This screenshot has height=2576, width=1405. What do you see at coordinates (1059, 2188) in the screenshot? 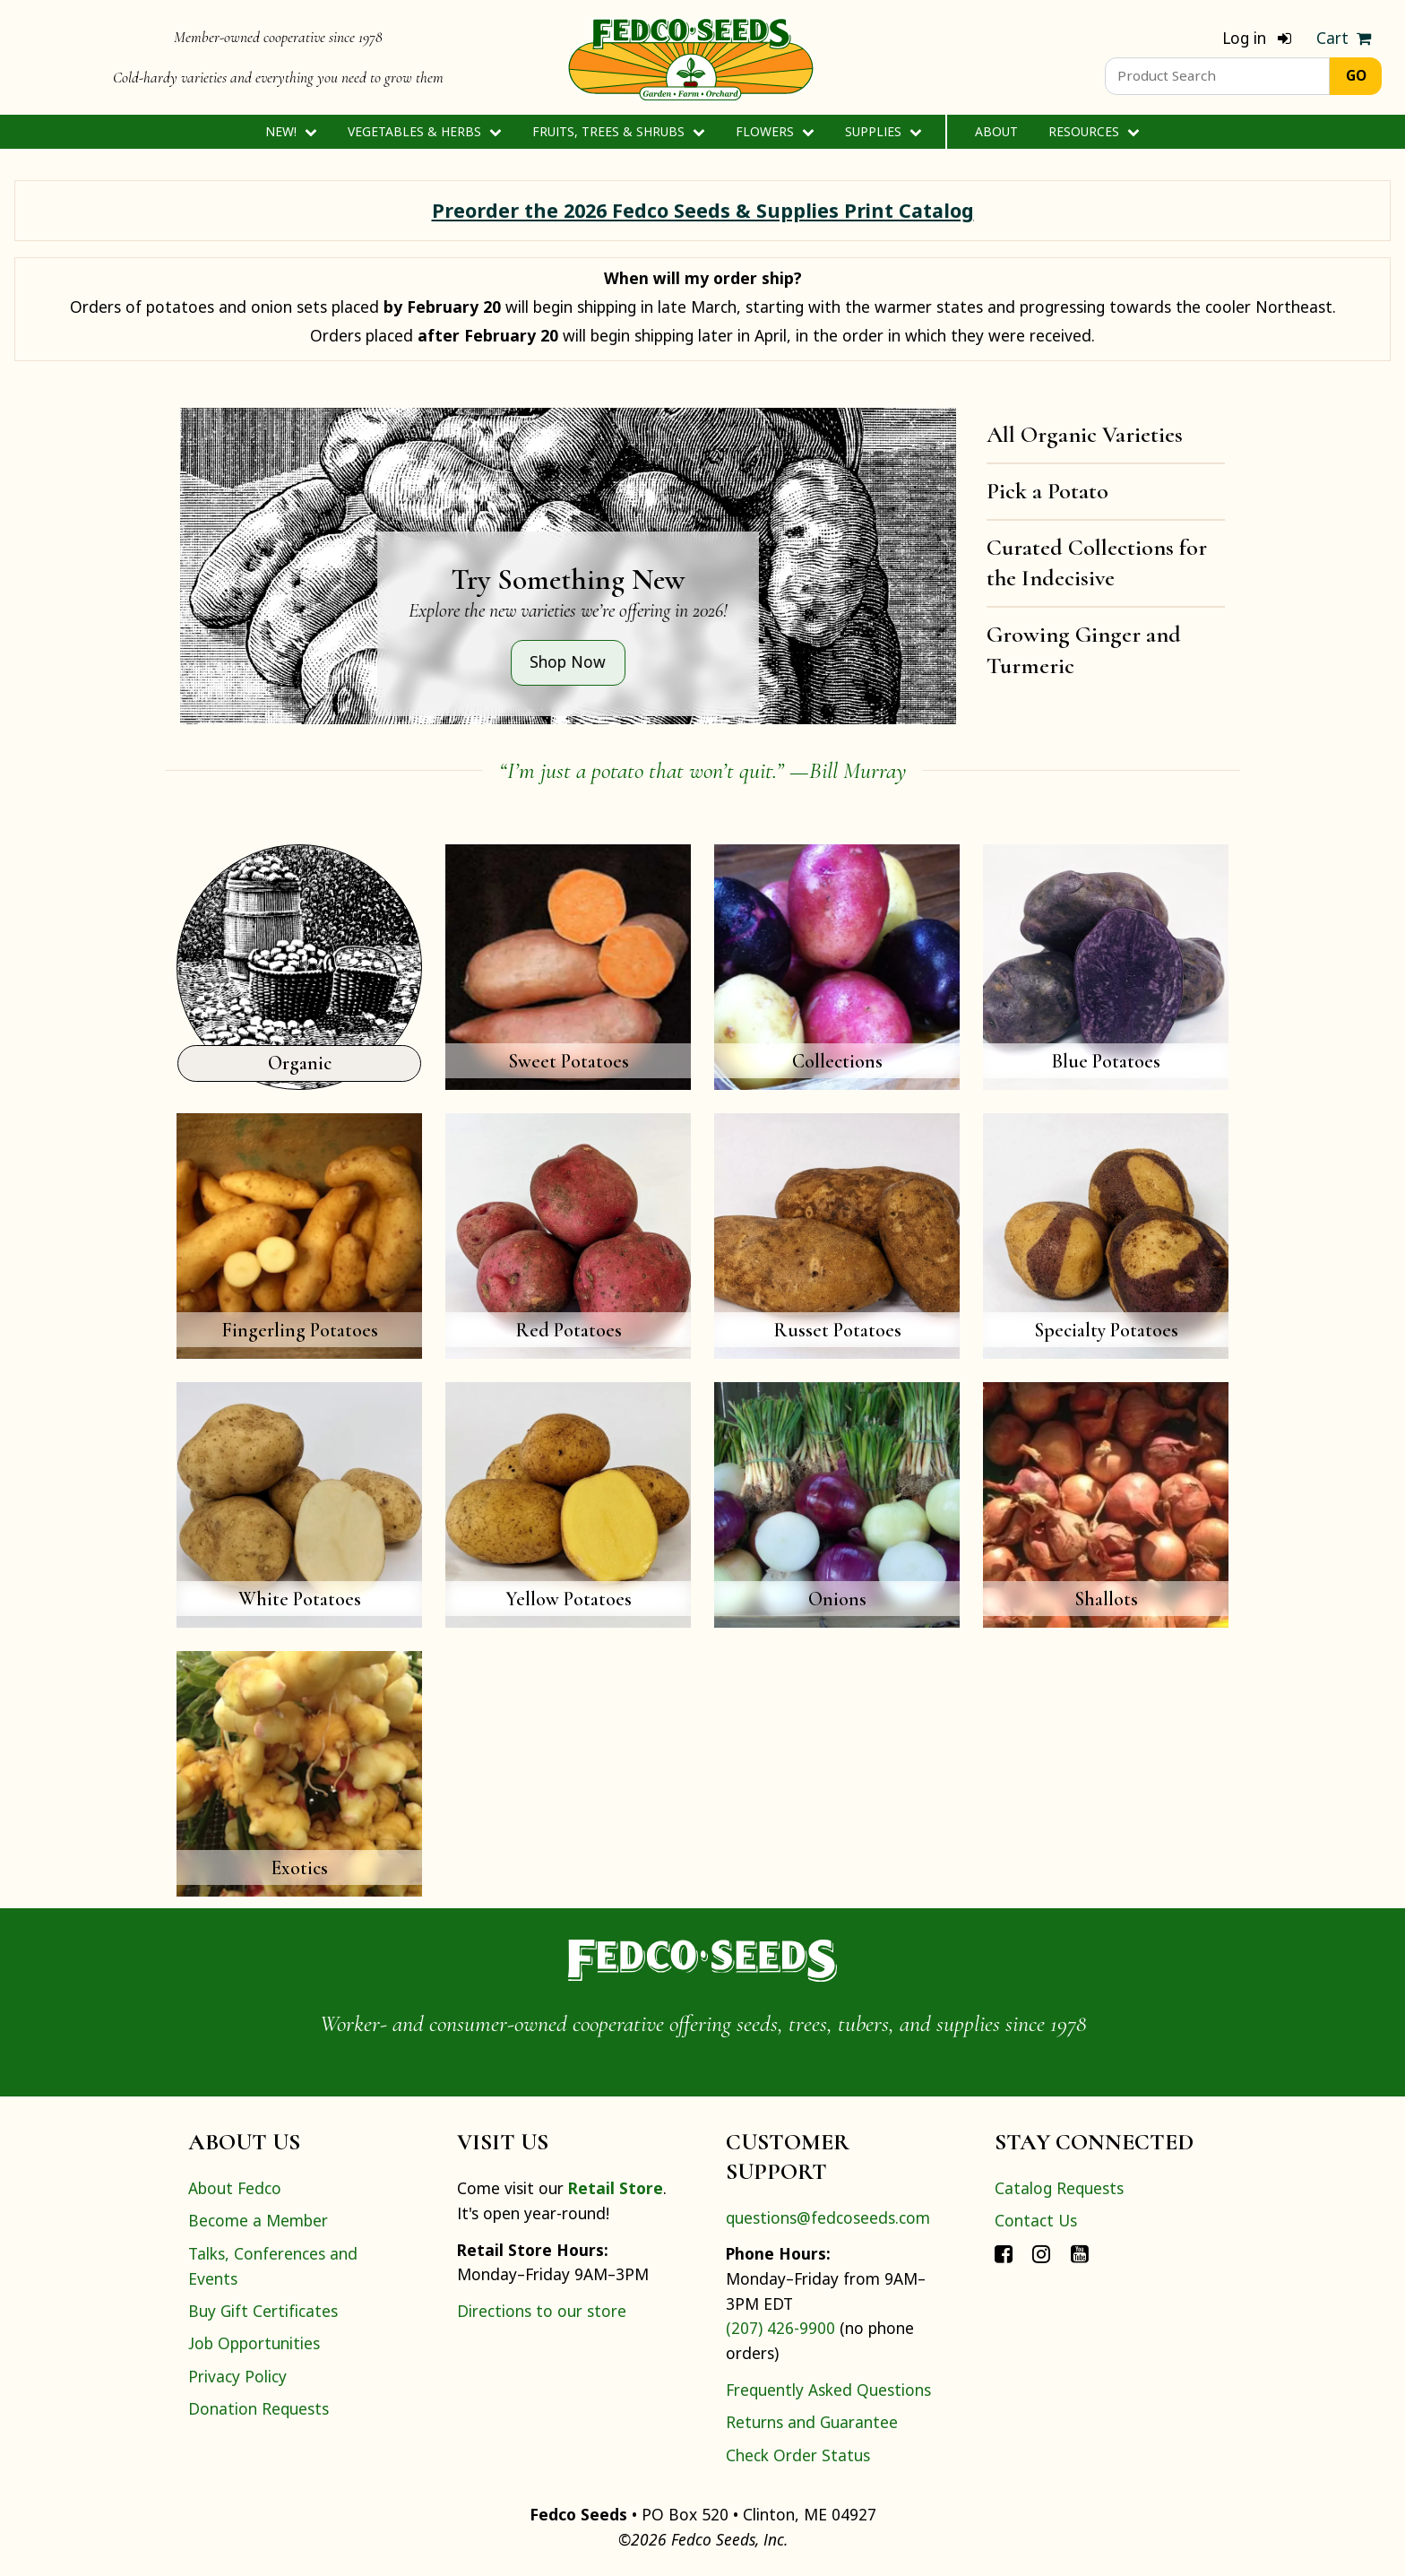
I see `Catalog Requests` at bounding box center [1059, 2188].